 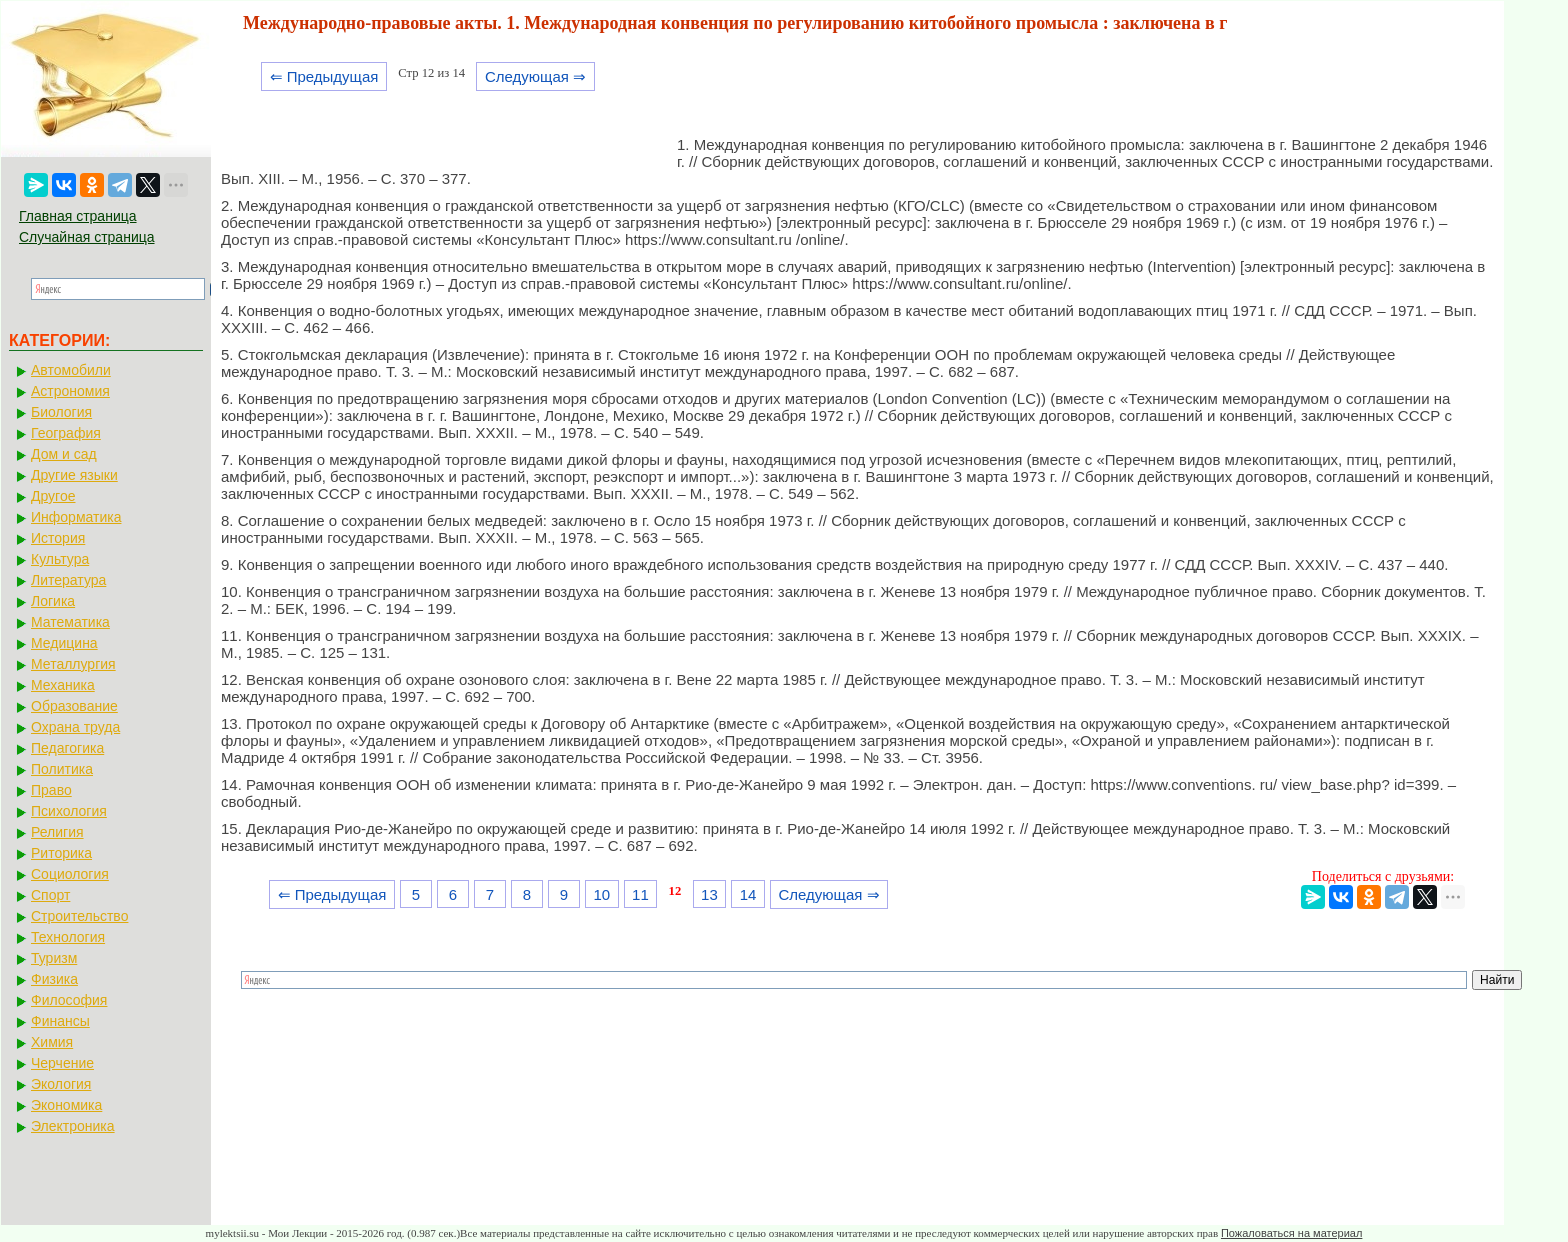 What do you see at coordinates (73, 1126) in the screenshot?
I see `Электроника` at bounding box center [73, 1126].